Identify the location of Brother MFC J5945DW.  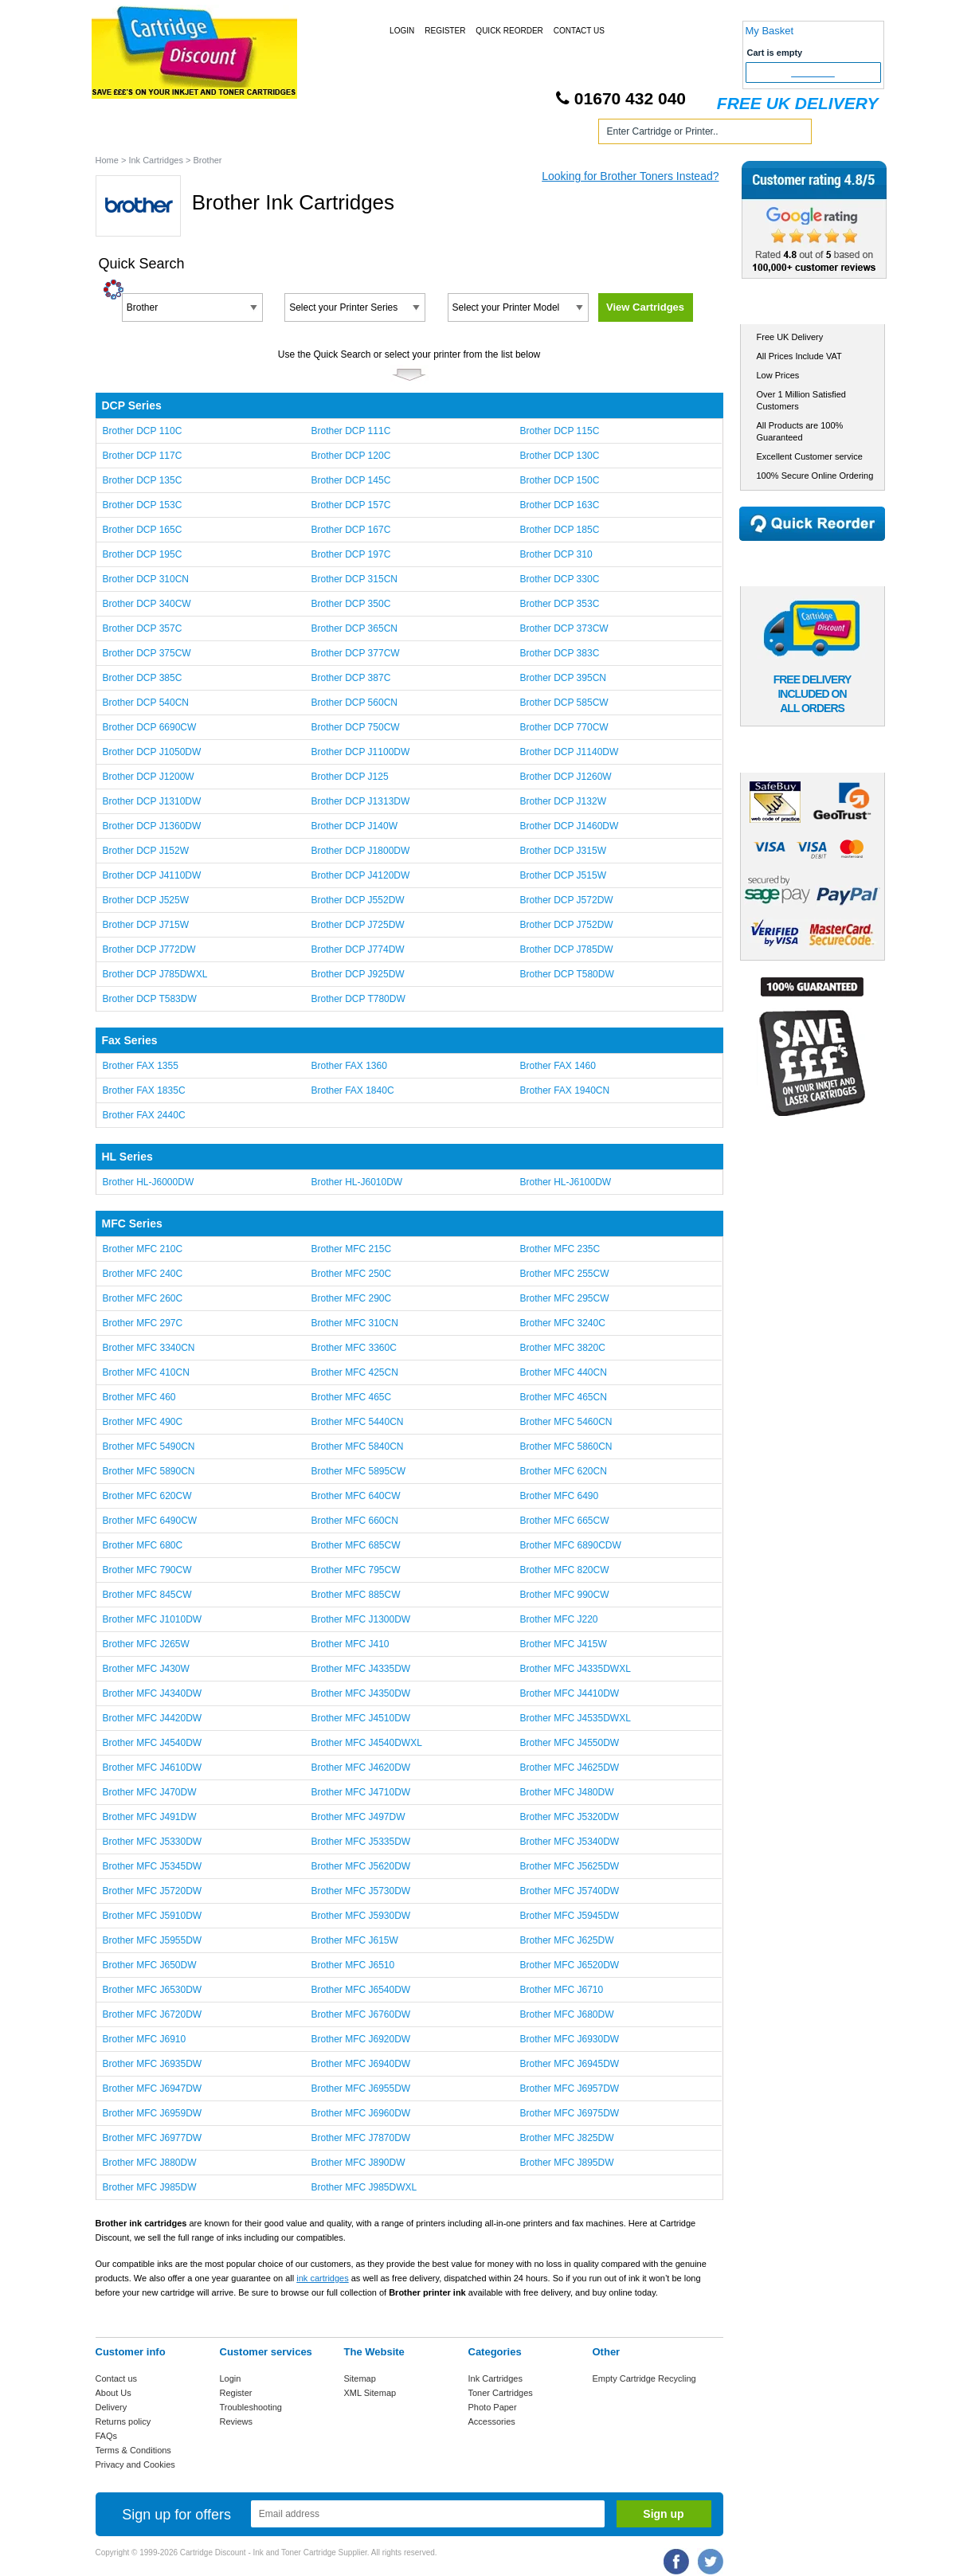
(569, 1915).